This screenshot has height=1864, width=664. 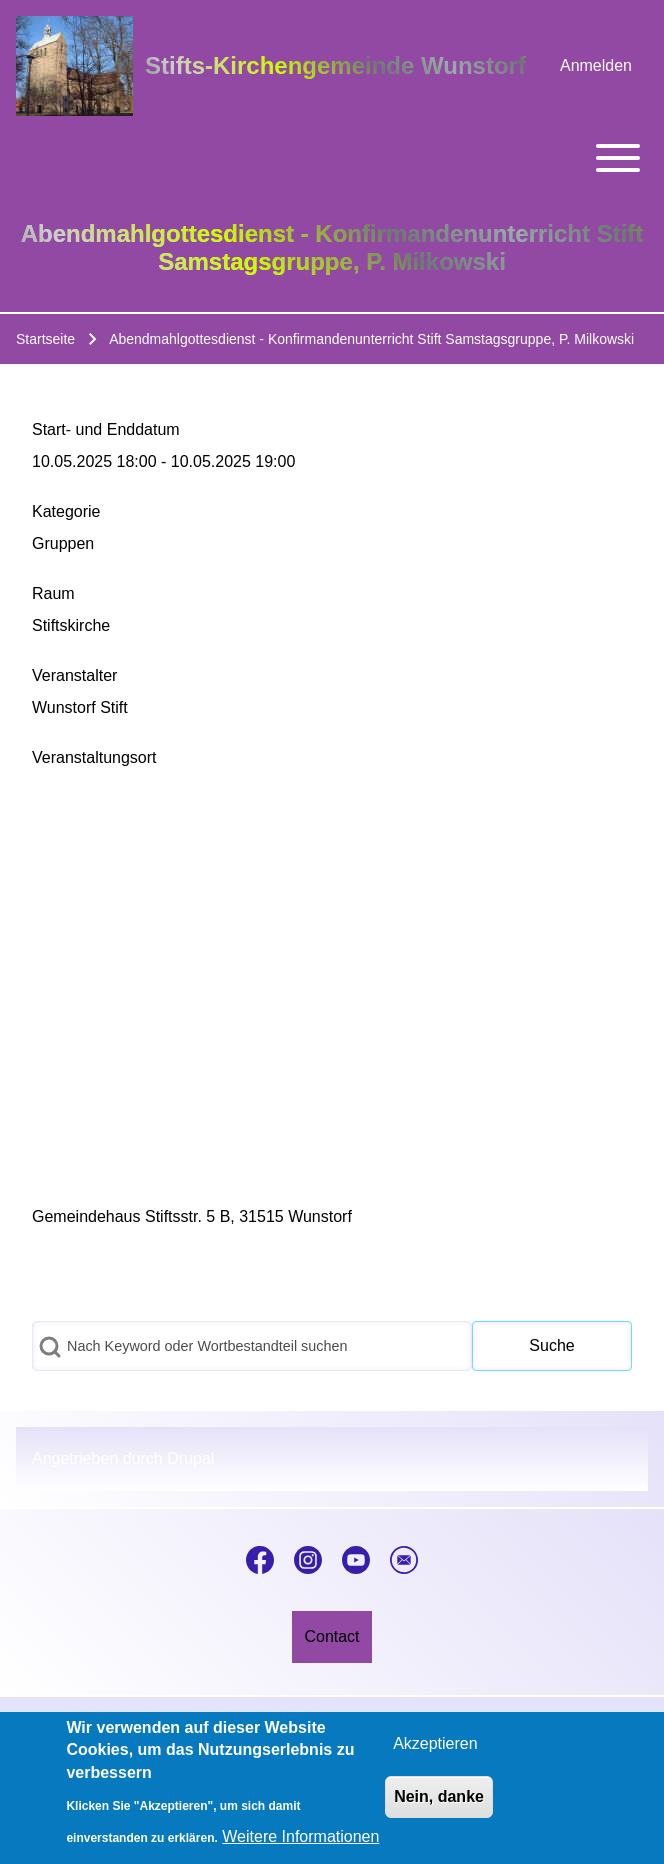 What do you see at coordinates (300, 1836) in the screenshot?
I see `Weitere Informationen` at bounding box center [300, 1836].